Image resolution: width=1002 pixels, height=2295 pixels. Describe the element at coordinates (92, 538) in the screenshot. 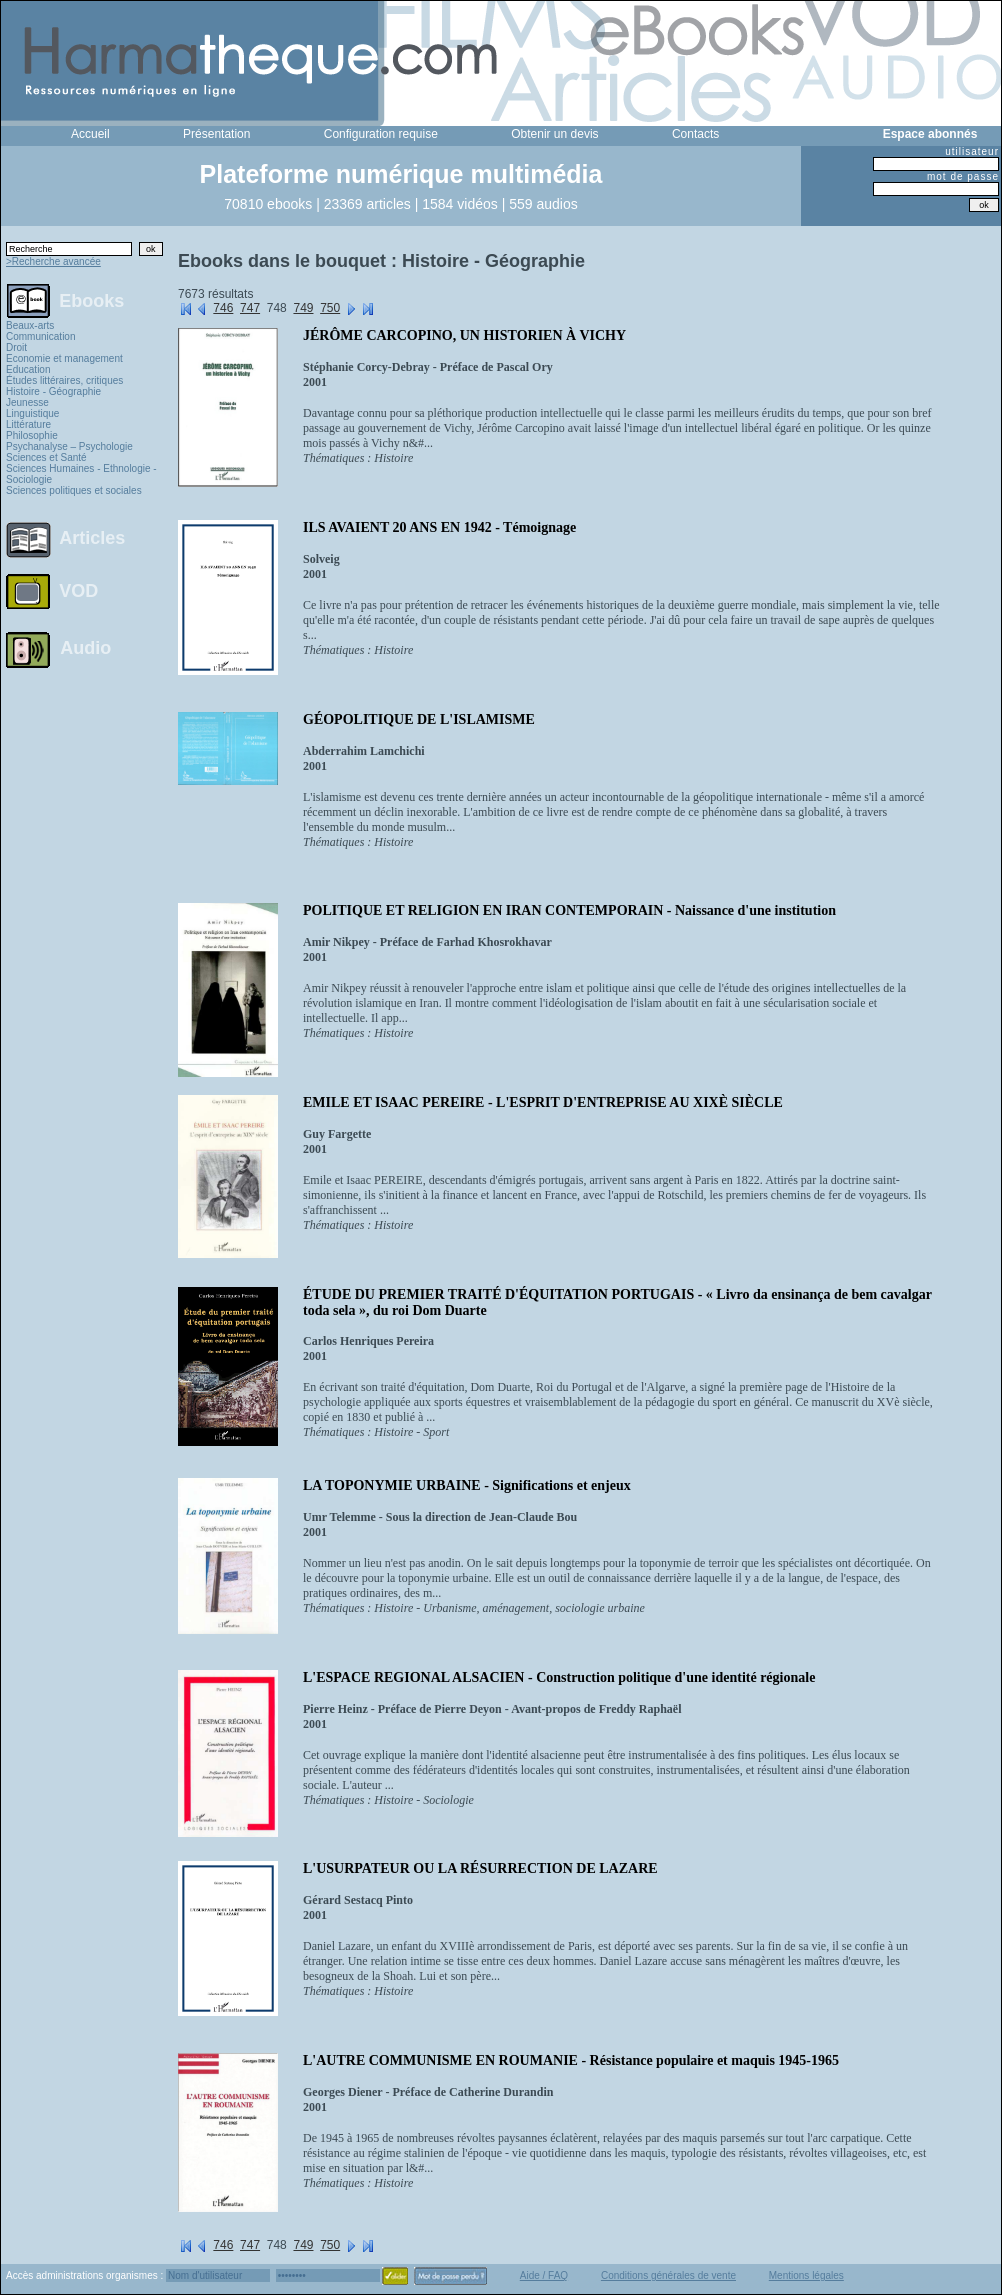

I see `Articles` at that location.